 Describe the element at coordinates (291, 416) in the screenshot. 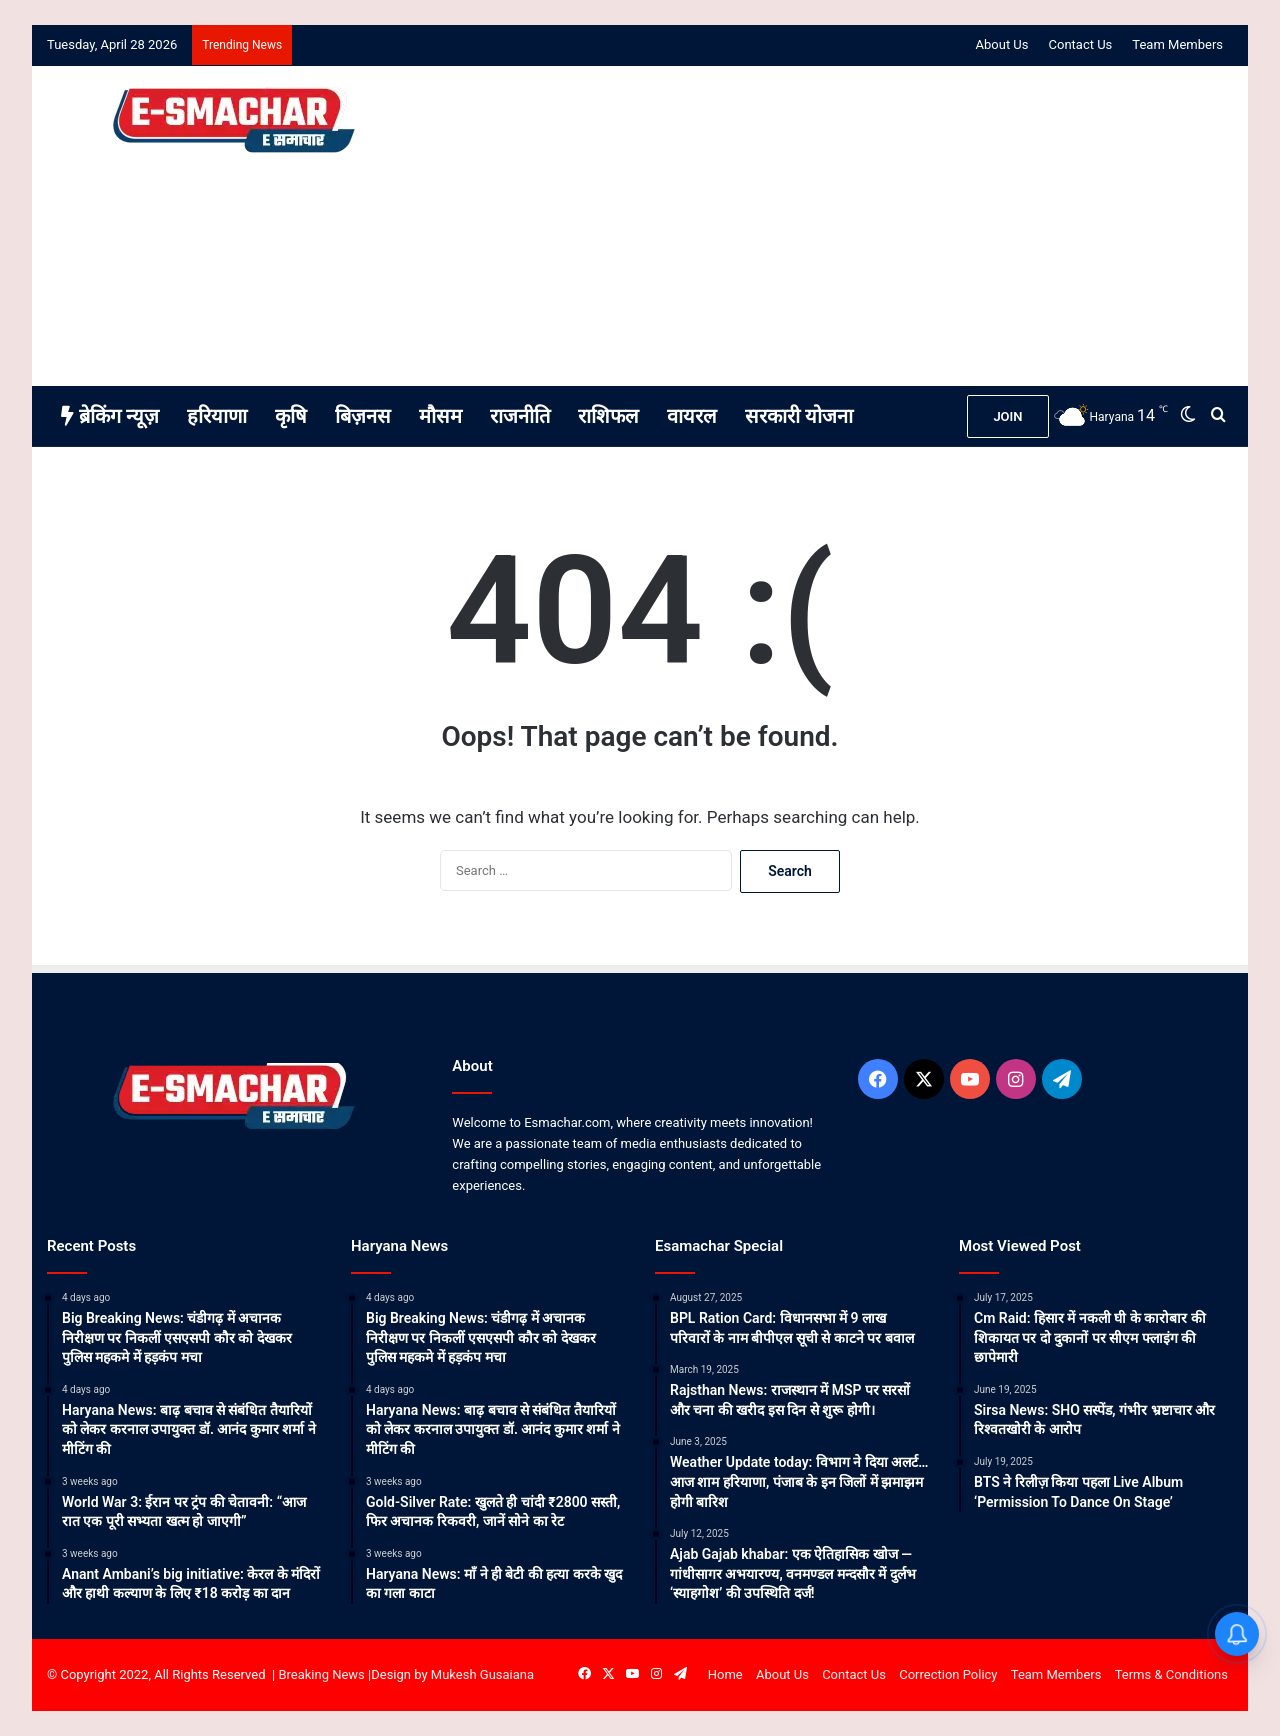

I see `कृषि` at that location.